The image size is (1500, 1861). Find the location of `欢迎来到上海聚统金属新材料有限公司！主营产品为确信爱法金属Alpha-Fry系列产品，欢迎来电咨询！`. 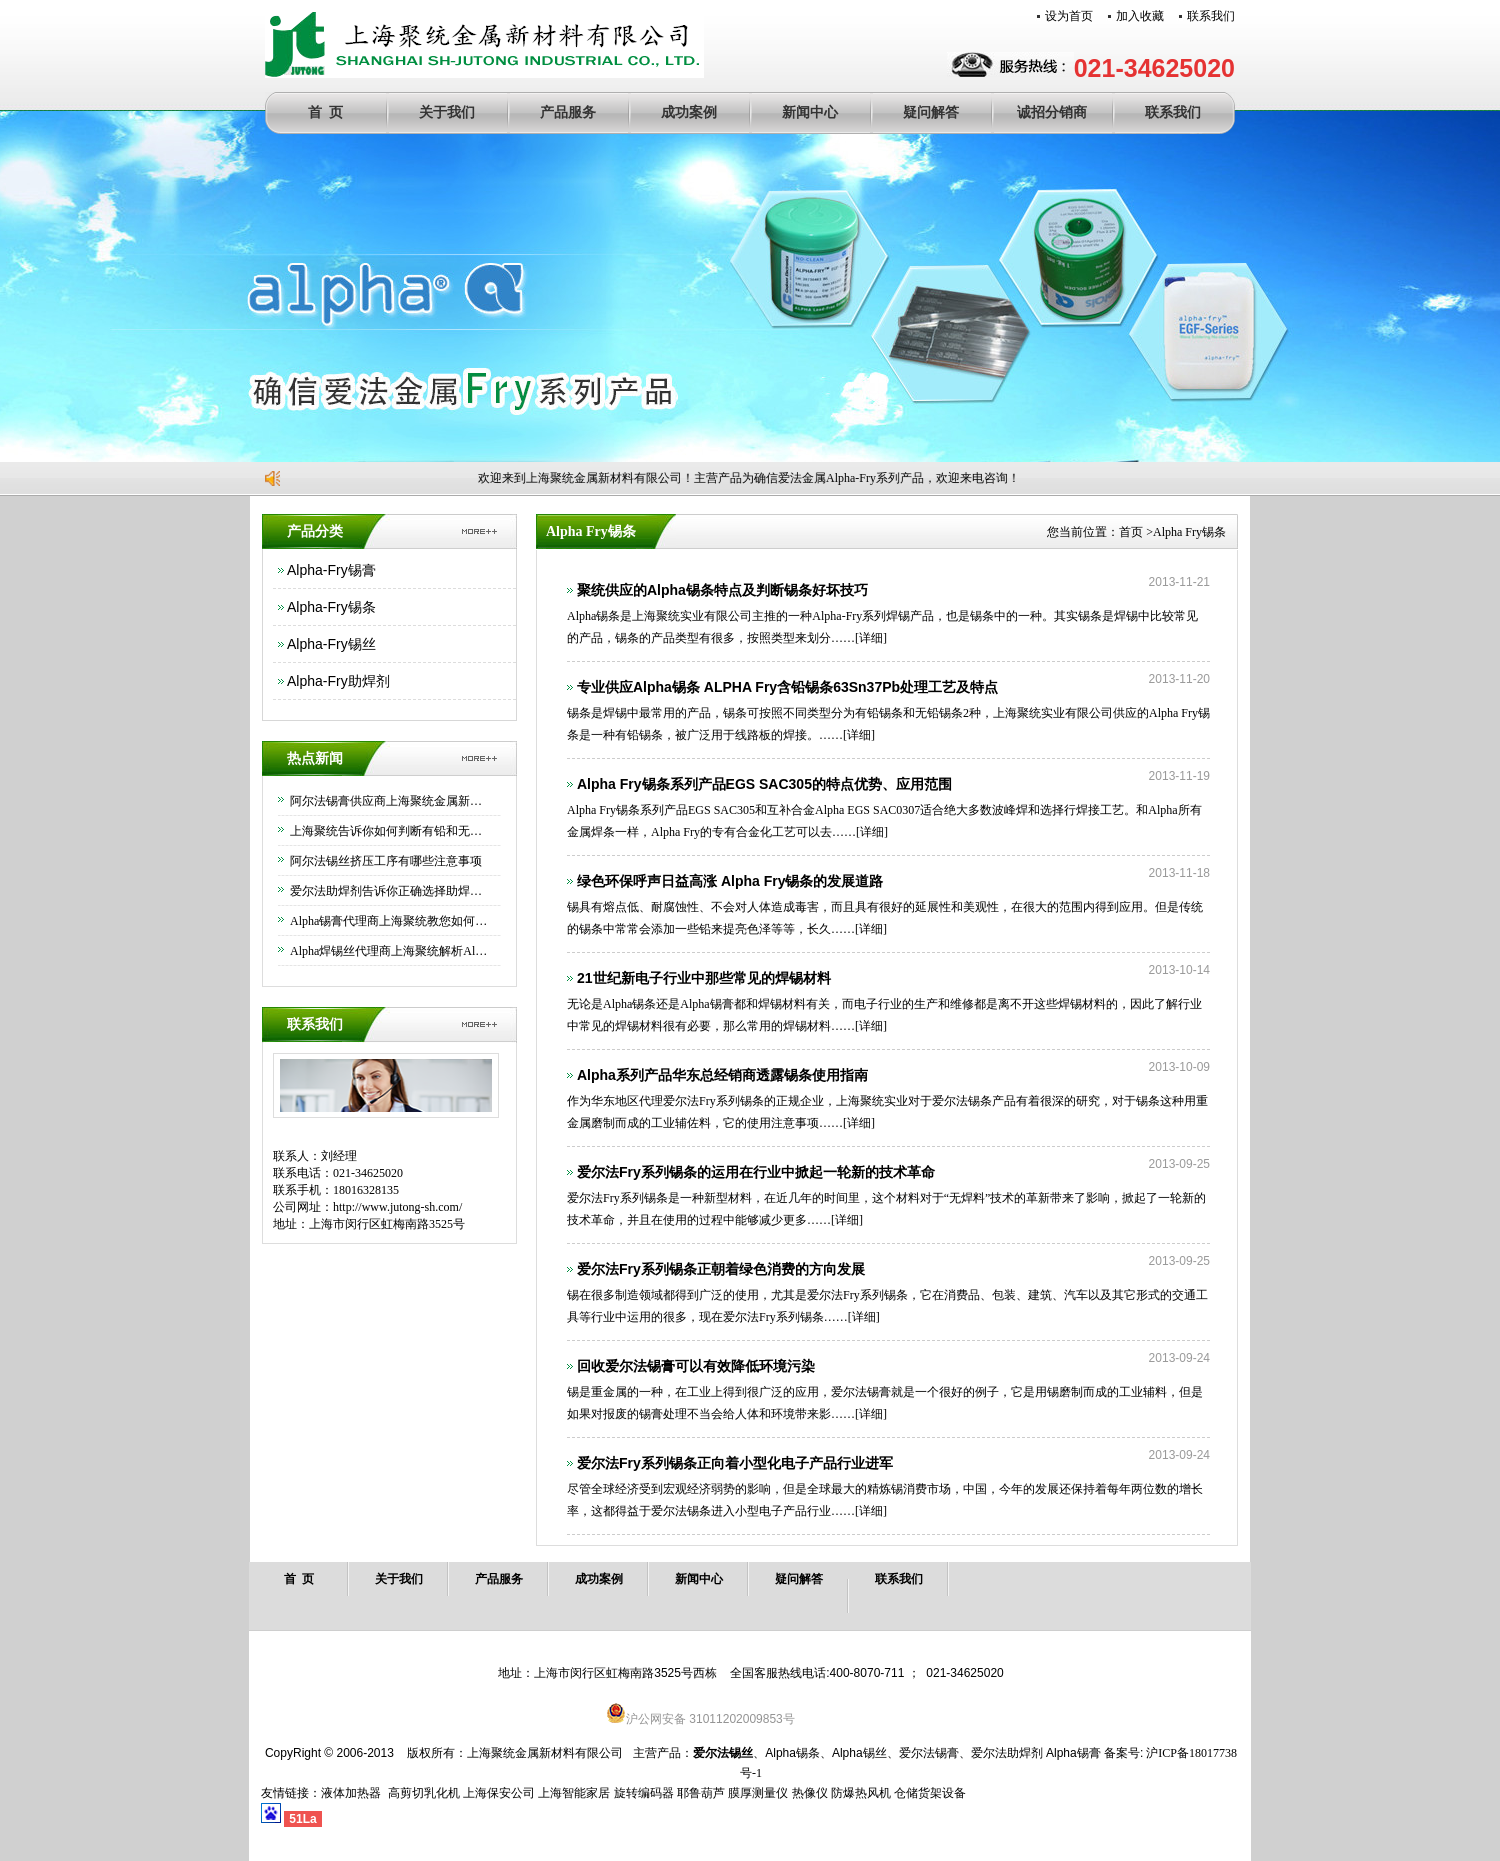

欢迎来到上海聚统金属新材料有限公司！主营产品为确信爱法金属Alpha-Fry系列产品，欢迎来电咨询！ is located at coordinates (756, 478).